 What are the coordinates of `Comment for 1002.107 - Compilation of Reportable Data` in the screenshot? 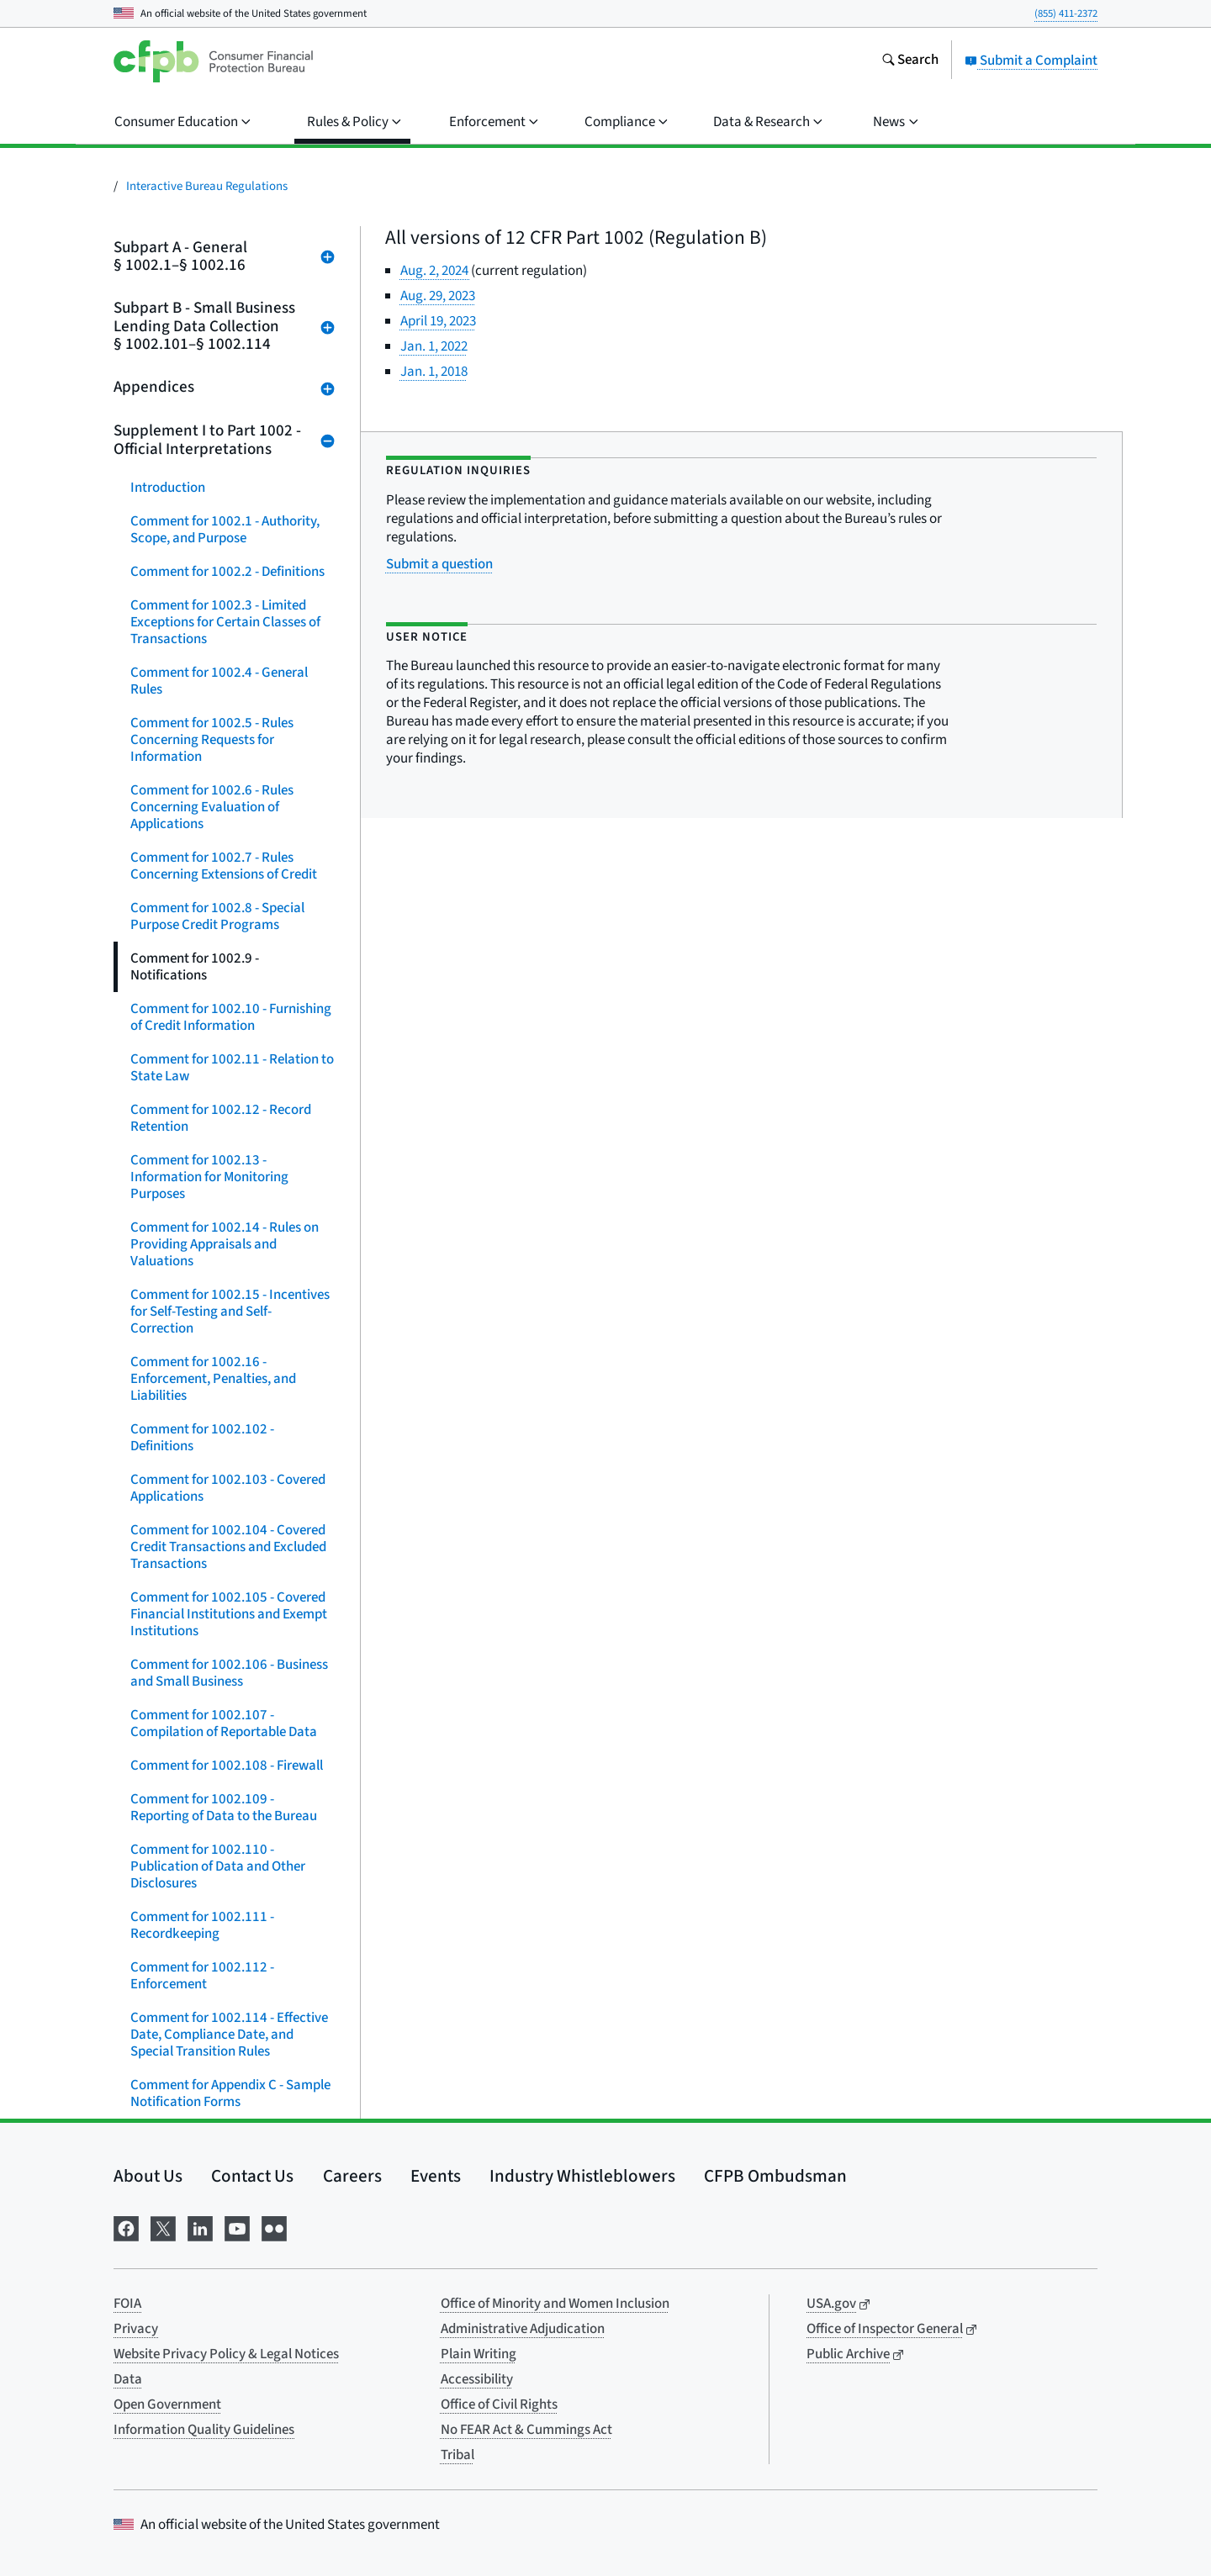 It's located at (223, 1723).